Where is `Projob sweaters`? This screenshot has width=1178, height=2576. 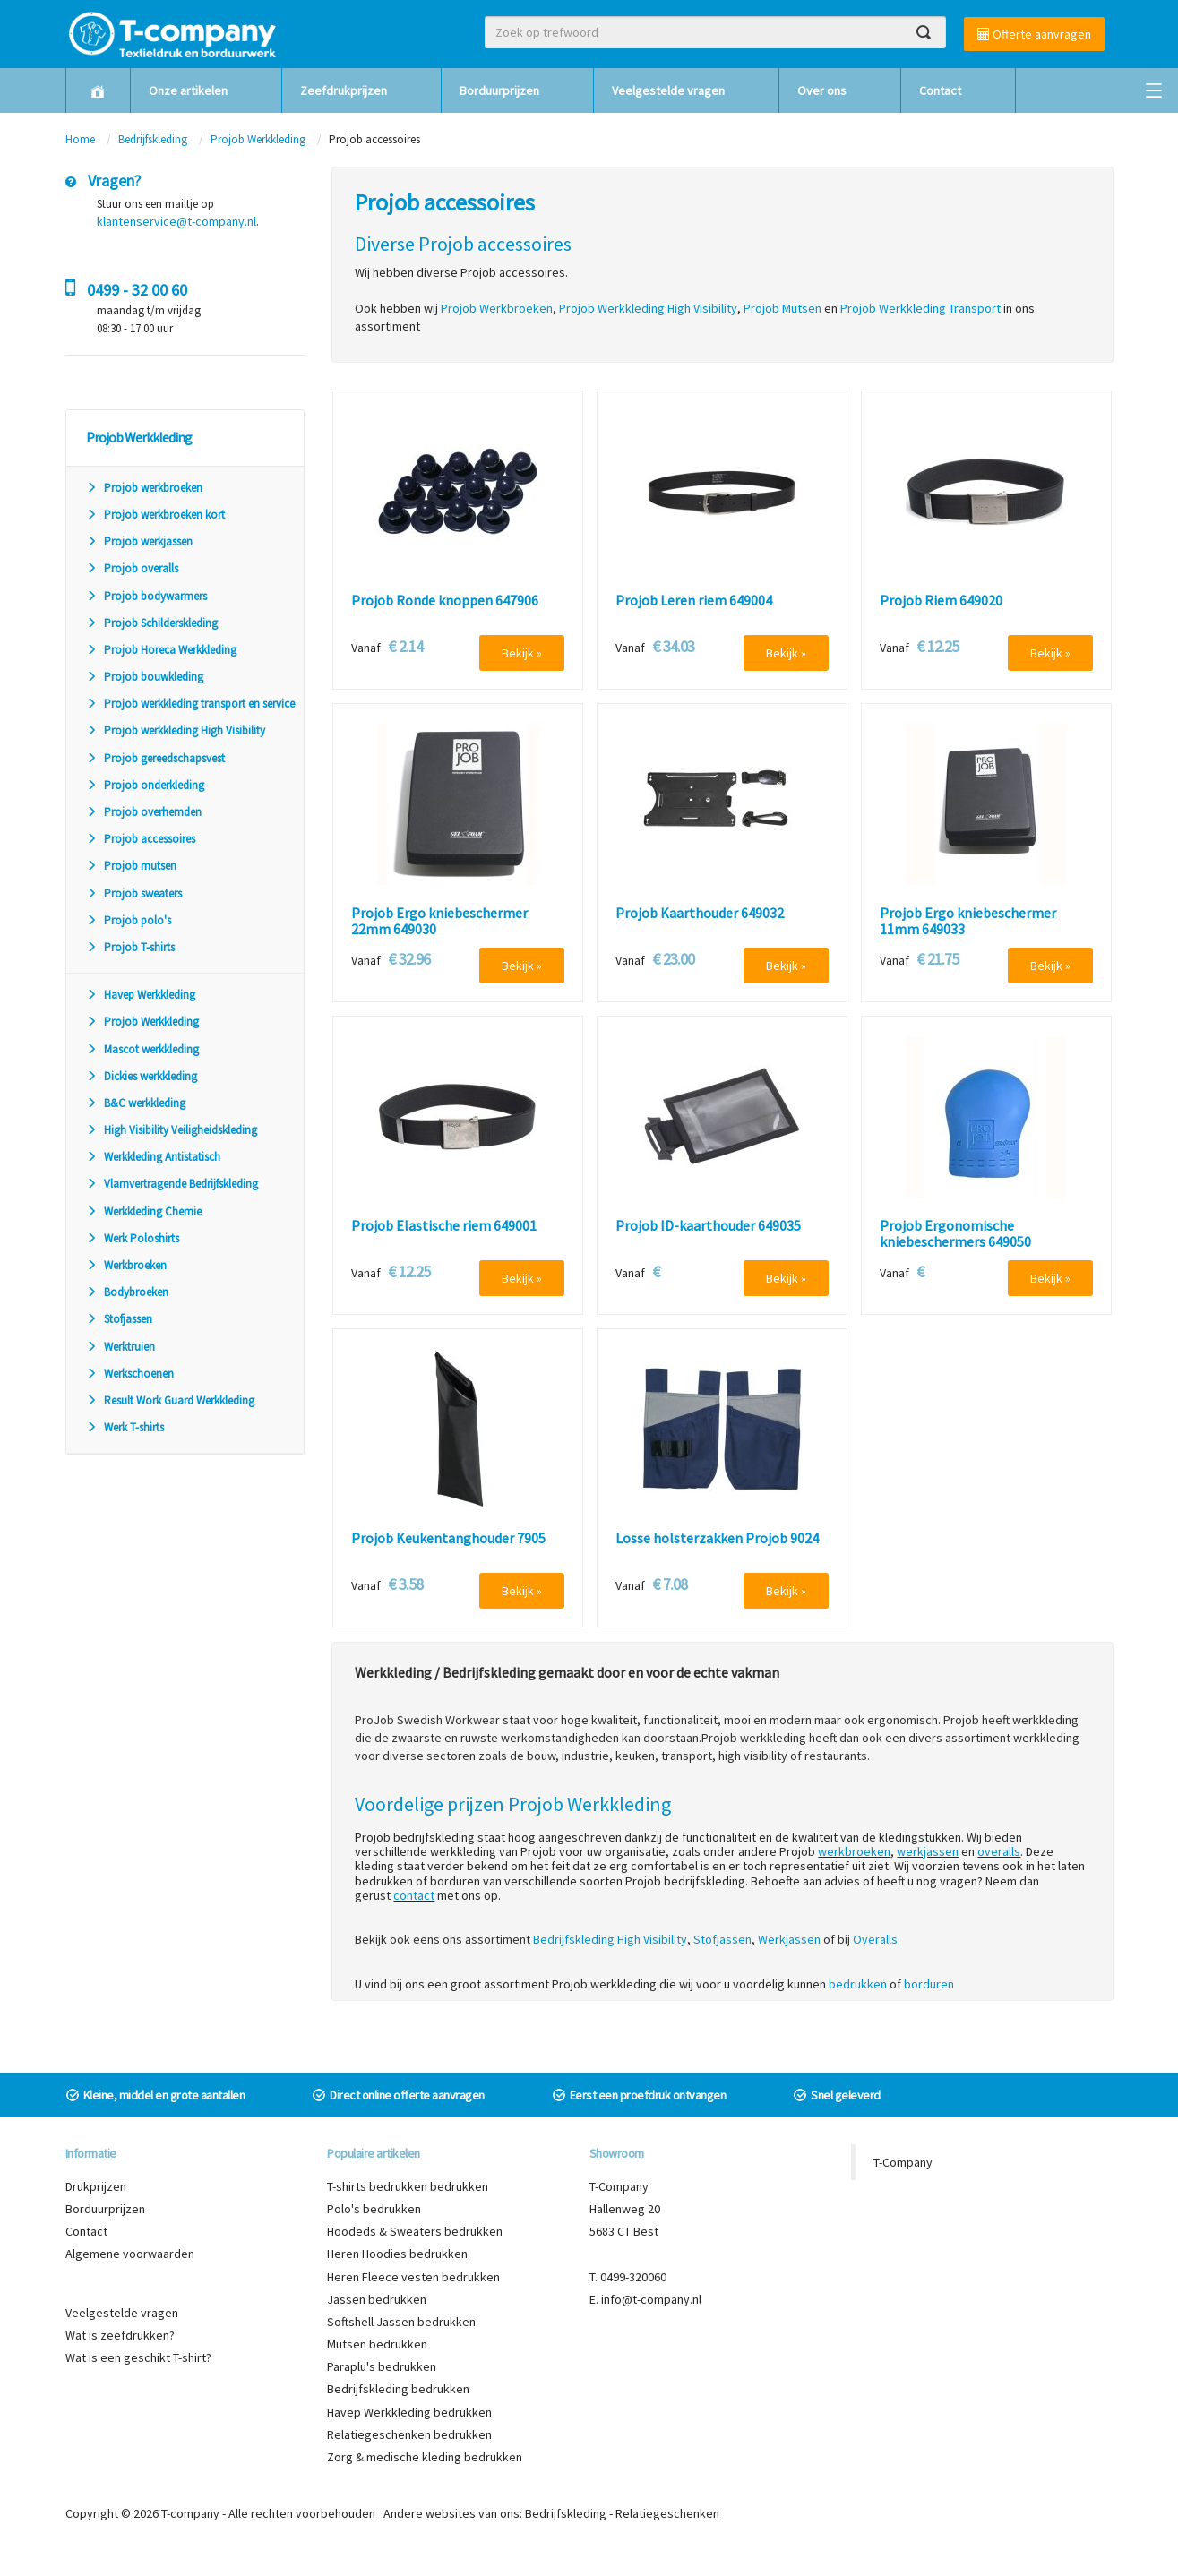 Projob sweaters is located at coordinates (134, 893).